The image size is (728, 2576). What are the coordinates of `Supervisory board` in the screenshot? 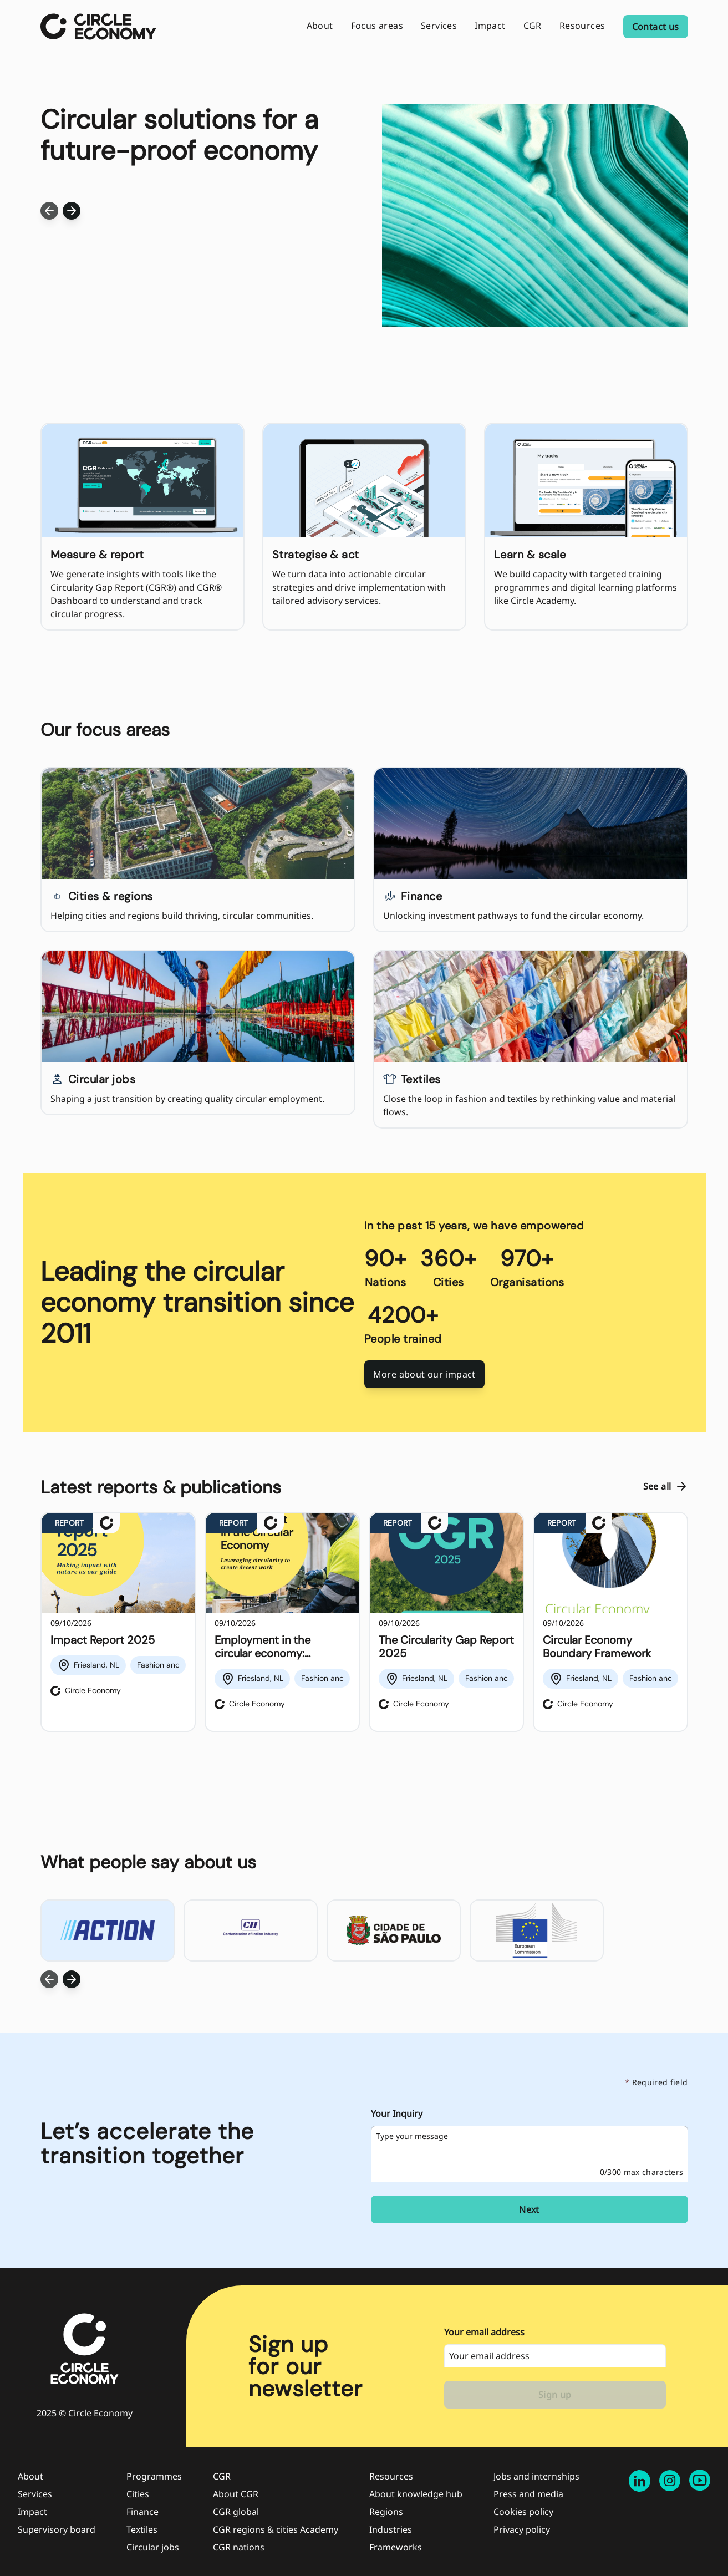 It's located at (56, 2529).